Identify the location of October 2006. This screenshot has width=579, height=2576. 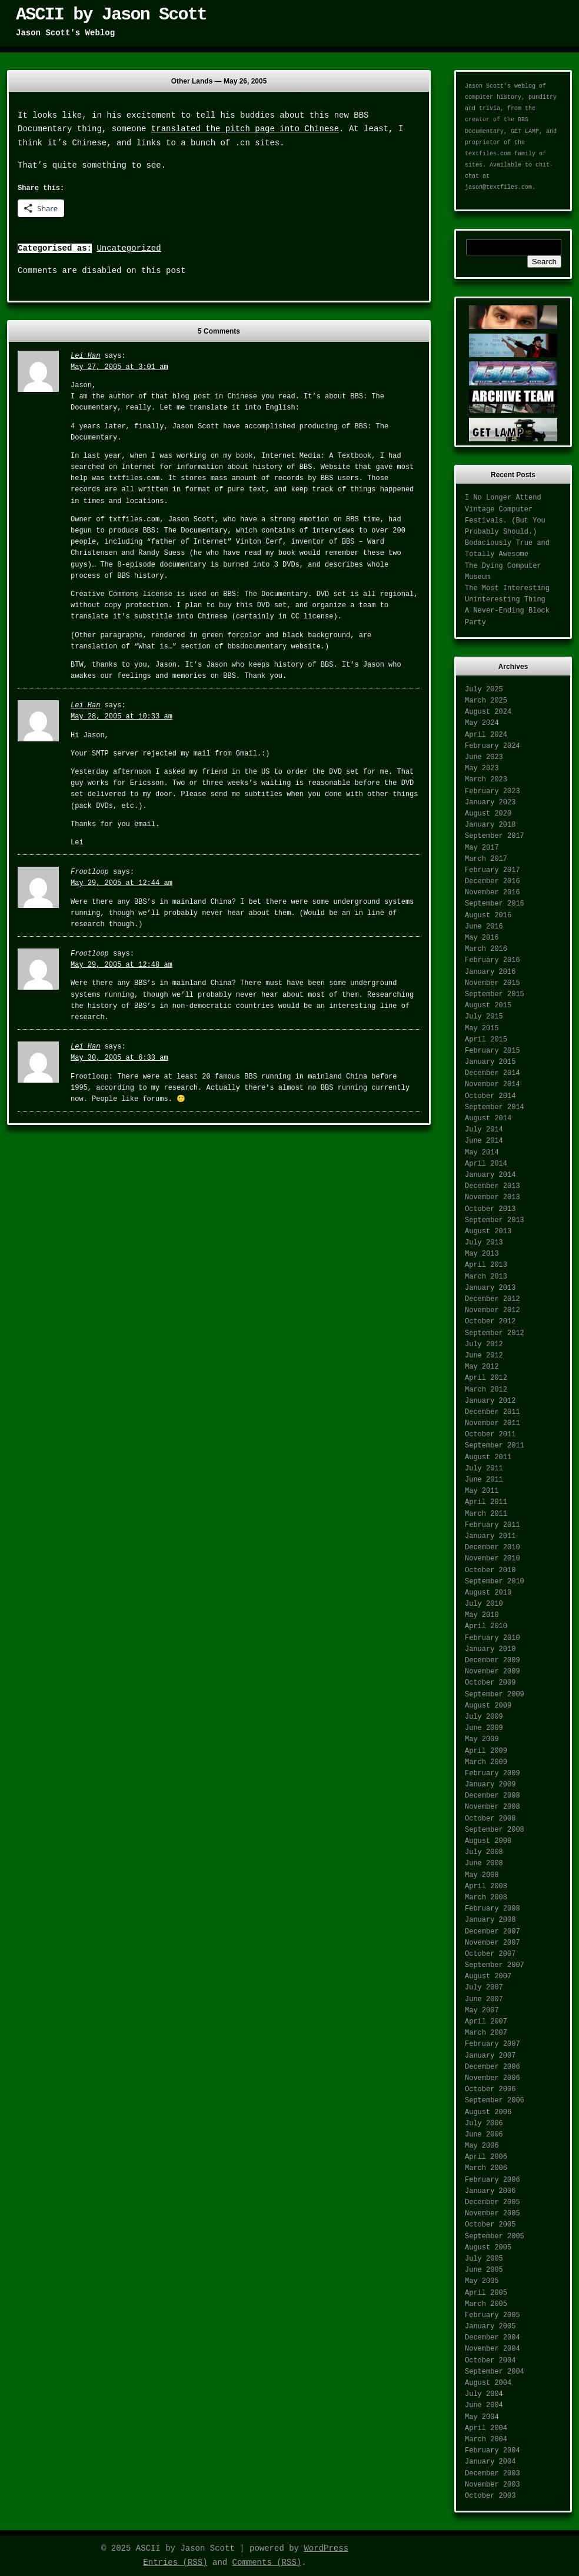
(490, 2089).